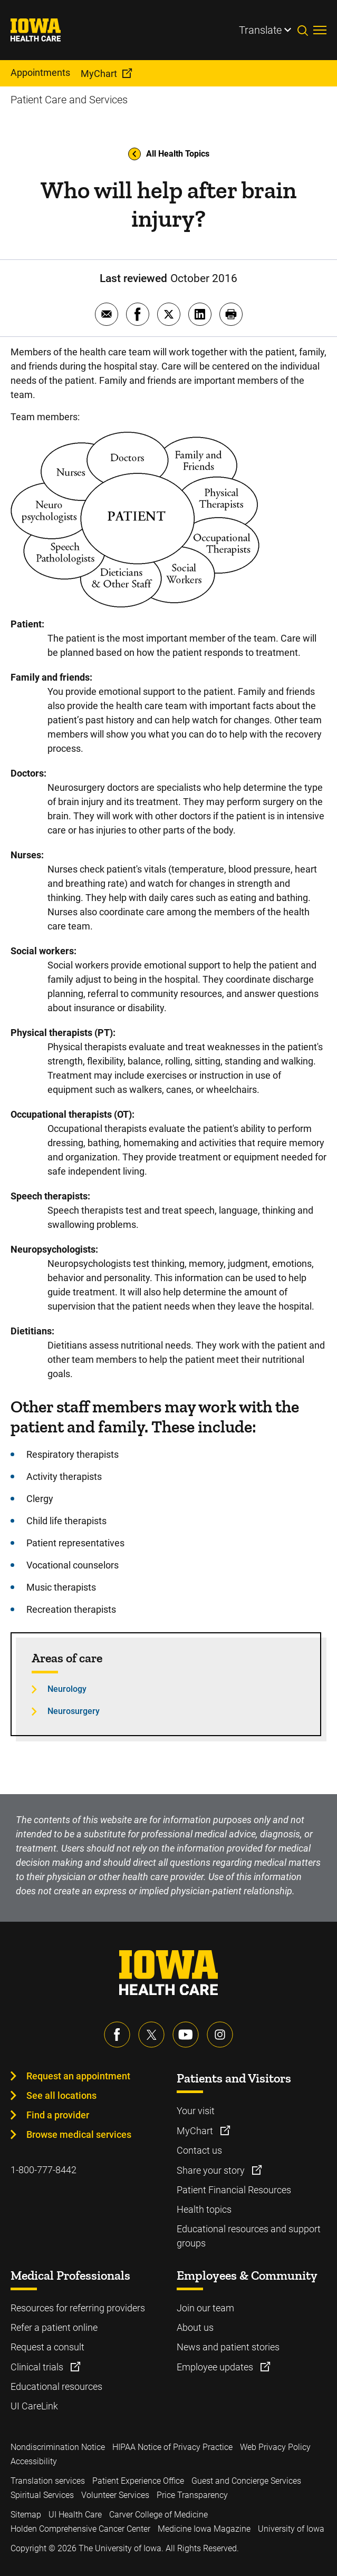  Describe the element at coordinates (291, 2529) in the screenshot. I see `University of Iowa` at that location.